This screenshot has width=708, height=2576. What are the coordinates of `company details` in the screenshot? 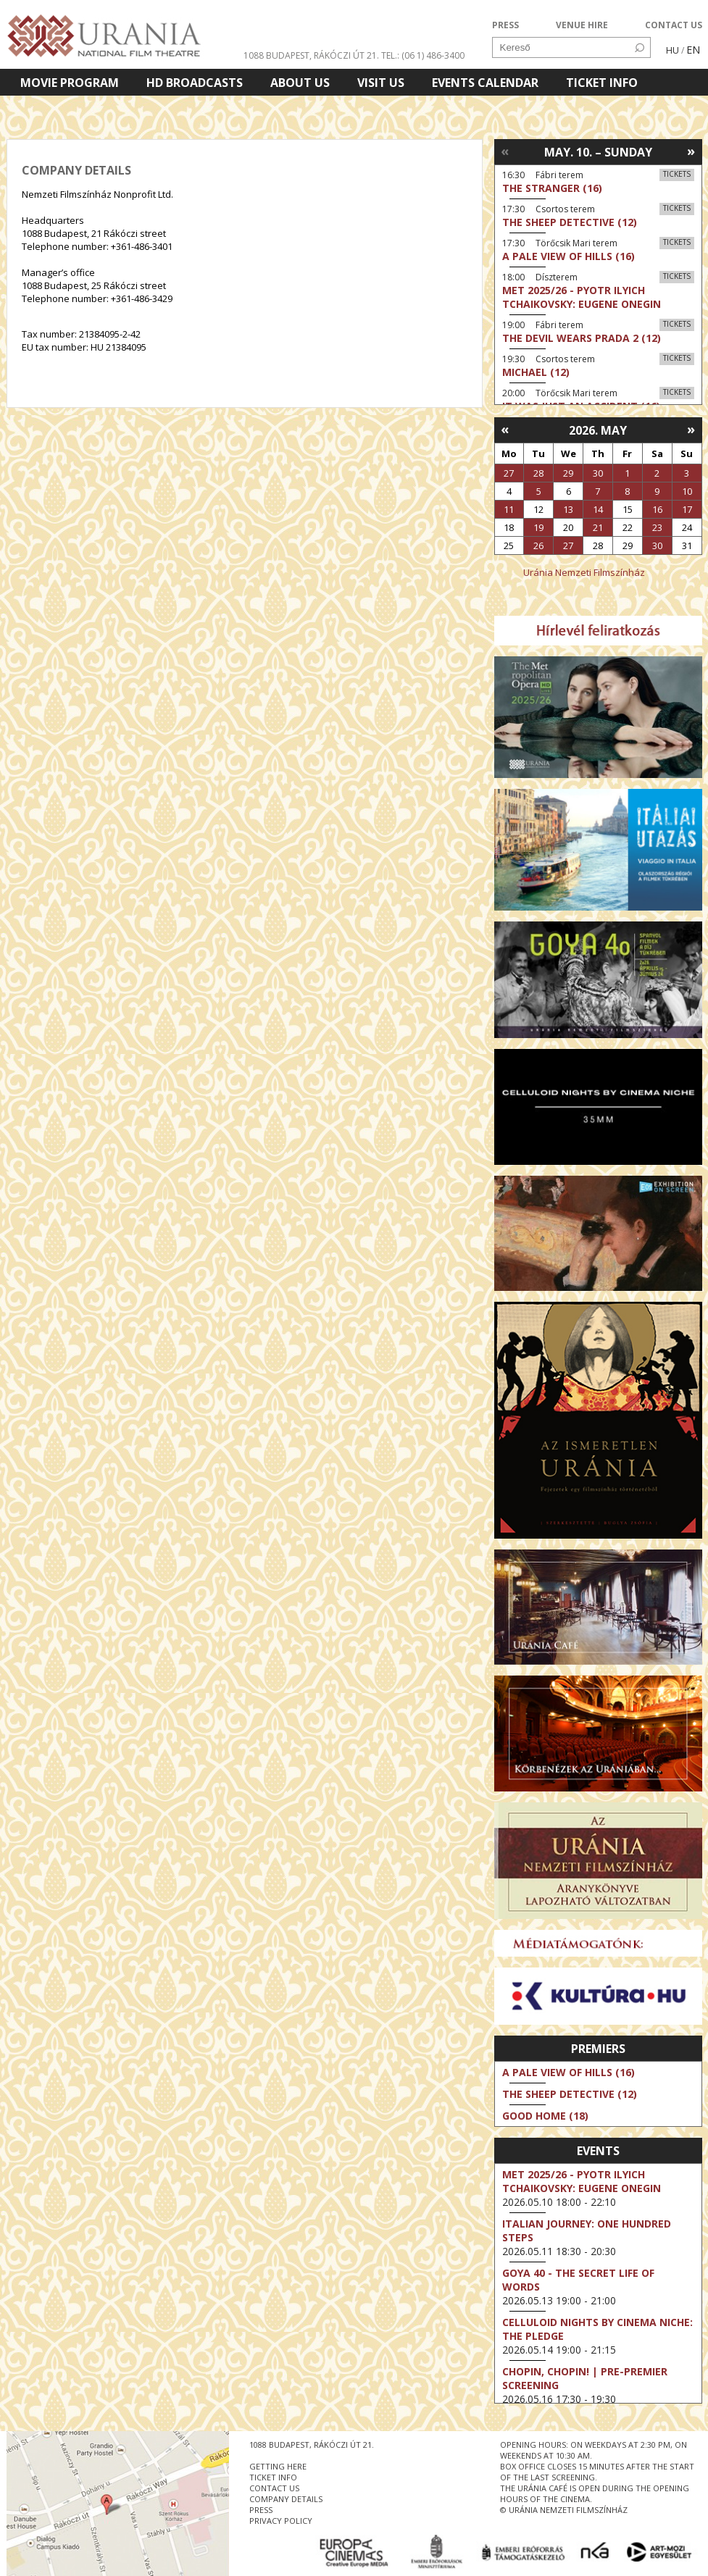 It's located at (285, 2498).